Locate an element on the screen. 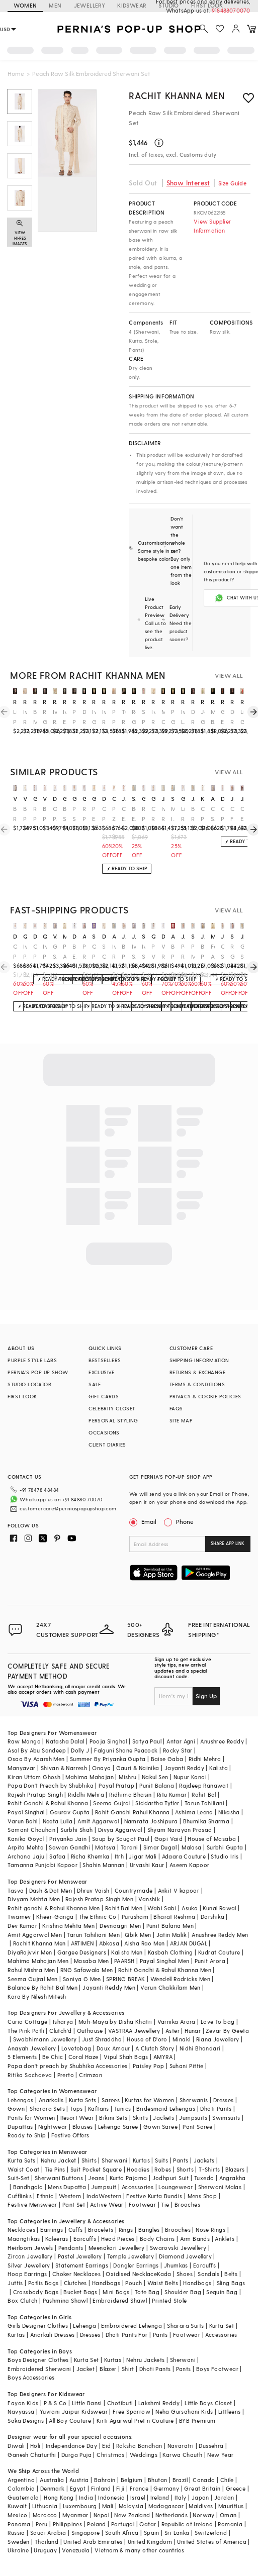 The width and height of the screenshot is (258, 2576). White Raw Silk Sherwani Set is located at coordinates (163, 952).